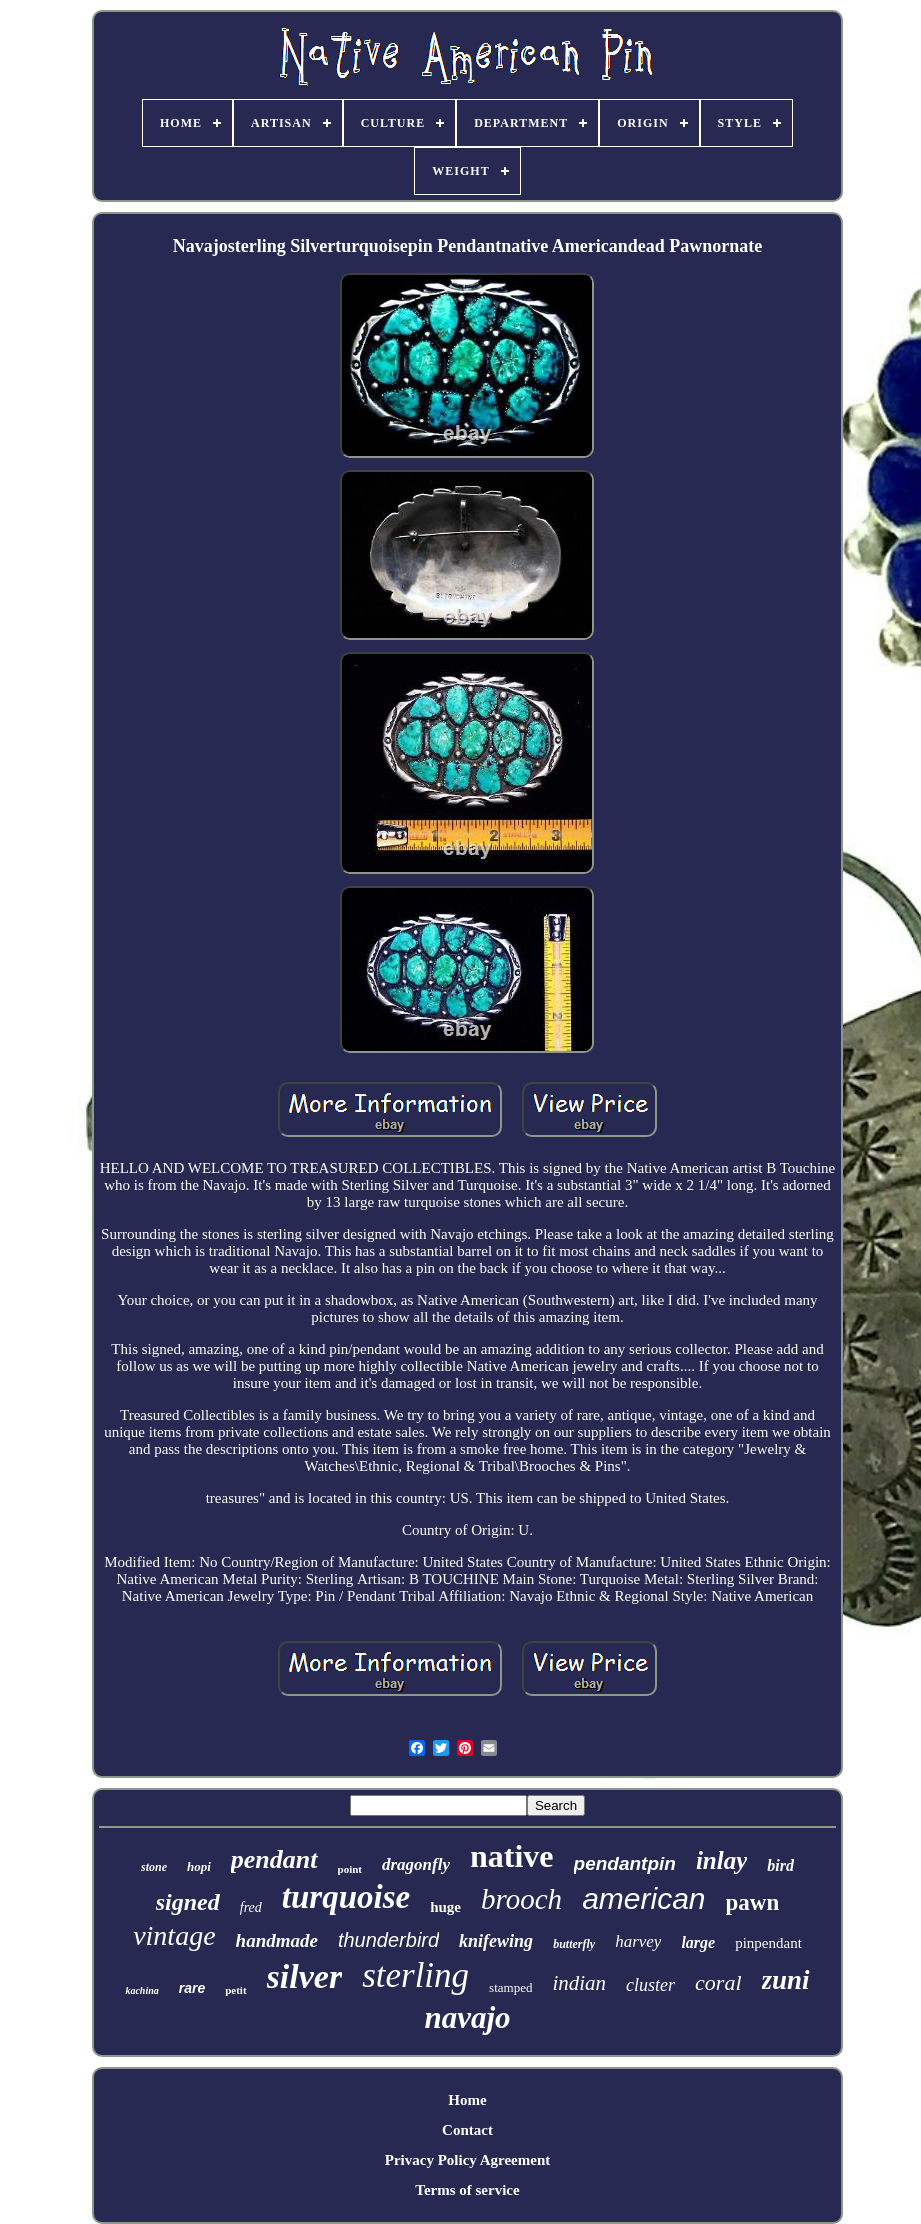 This screenshot has width=921, height=2224. Describe the element at coordinates (174, 1935) in the screenshot. I see `vintage` at that location.